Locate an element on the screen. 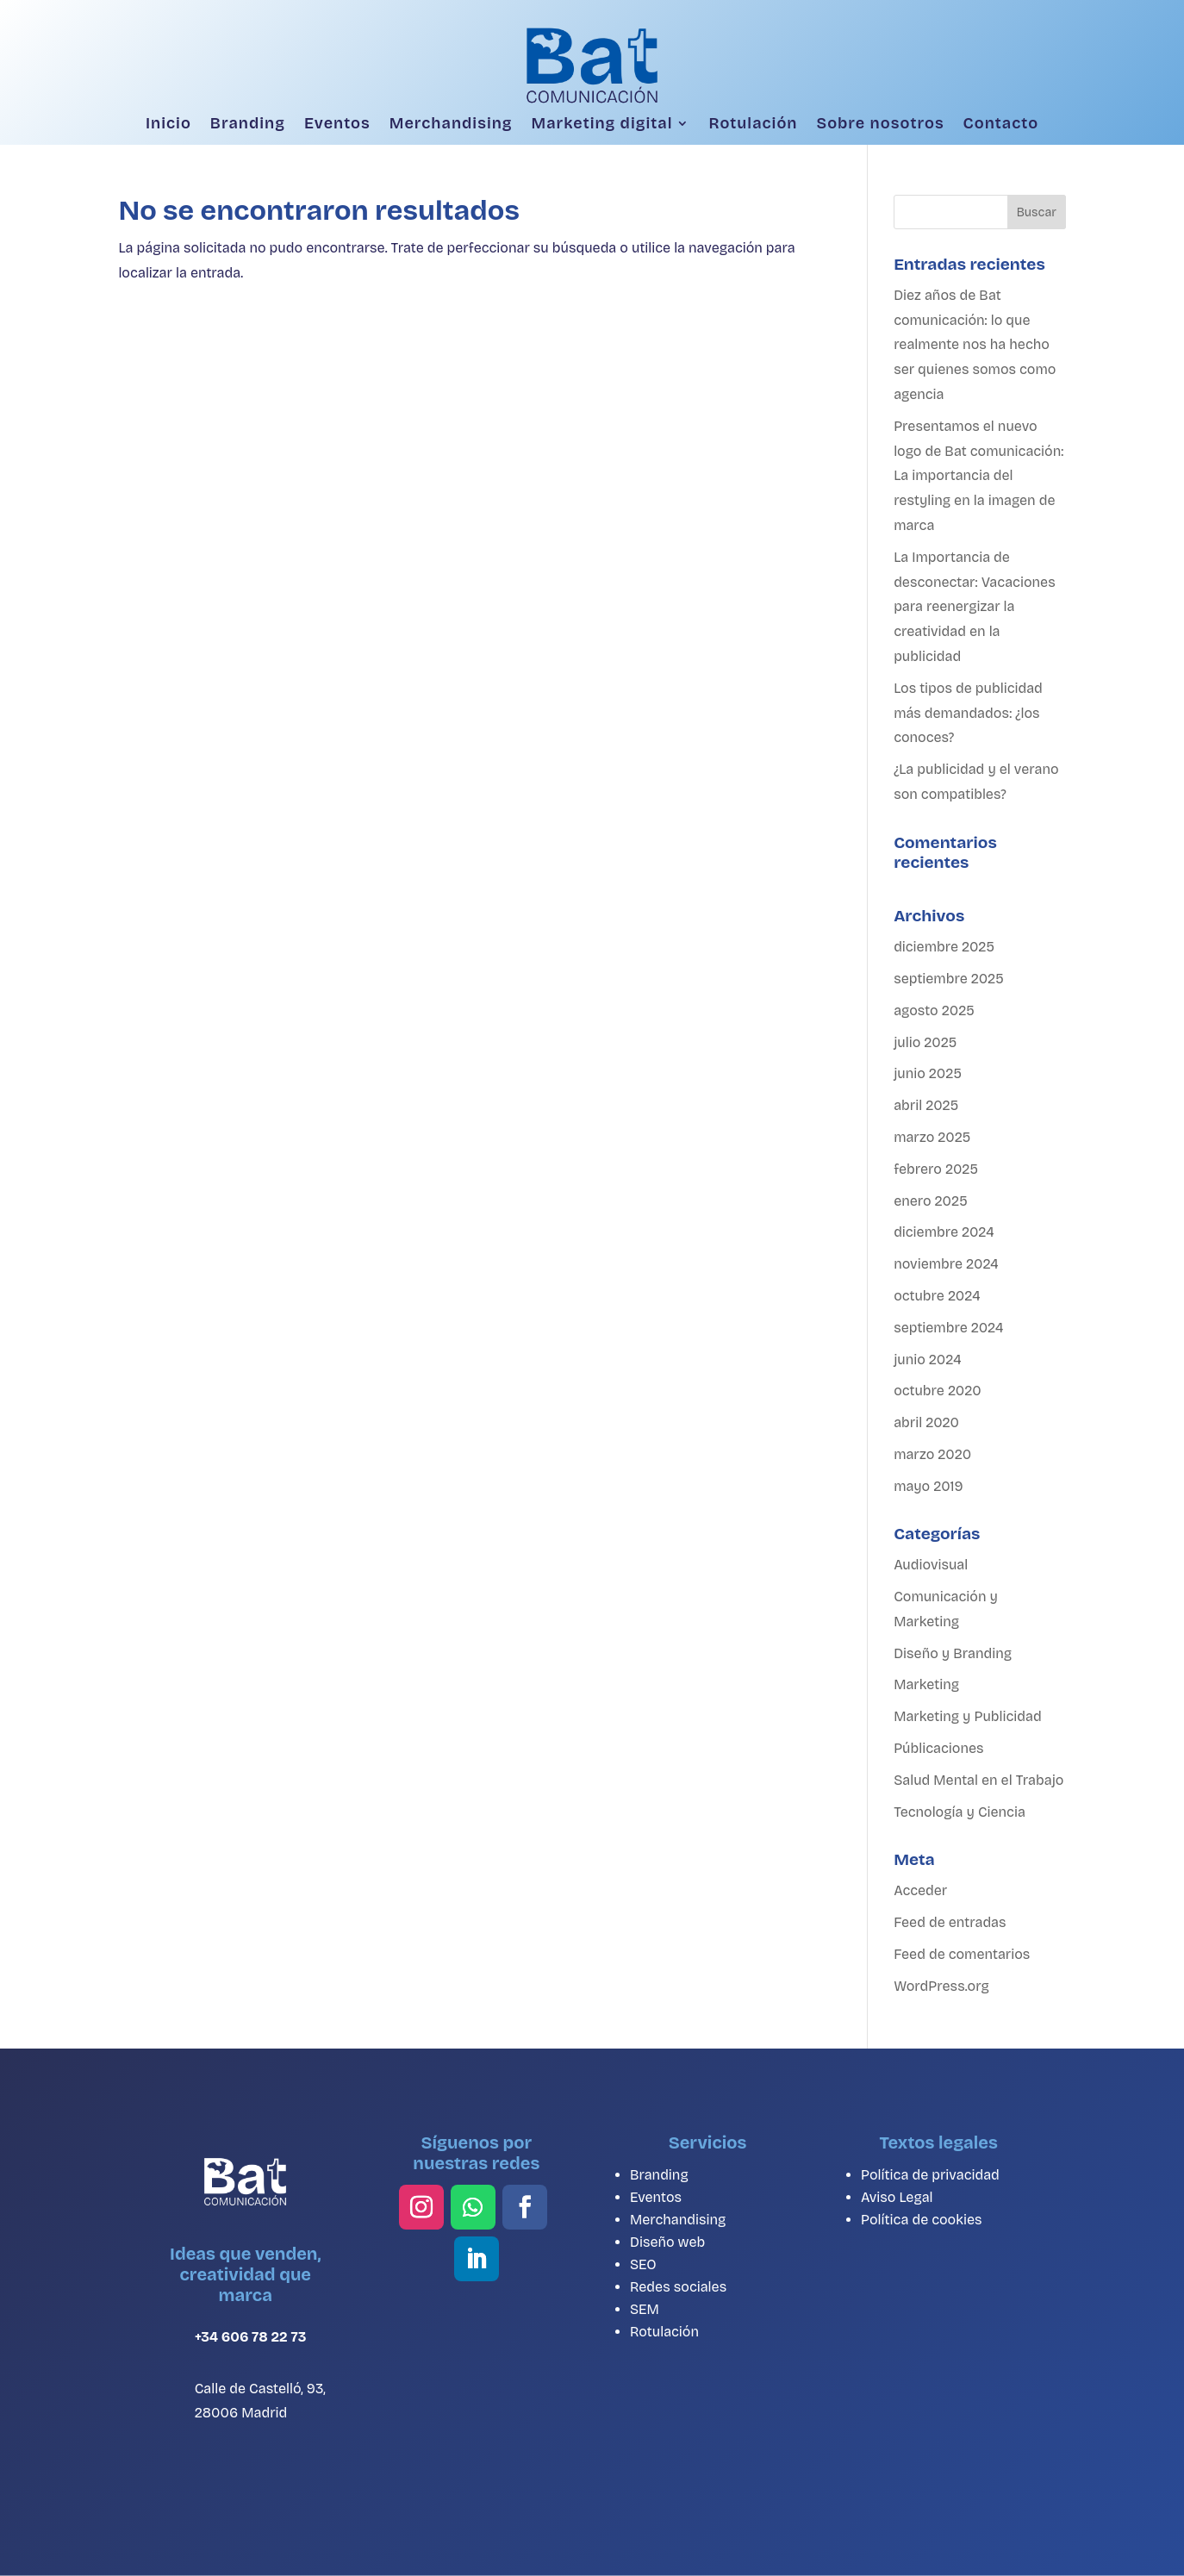  septiembre 2025 is located at coordinates (949, 978).